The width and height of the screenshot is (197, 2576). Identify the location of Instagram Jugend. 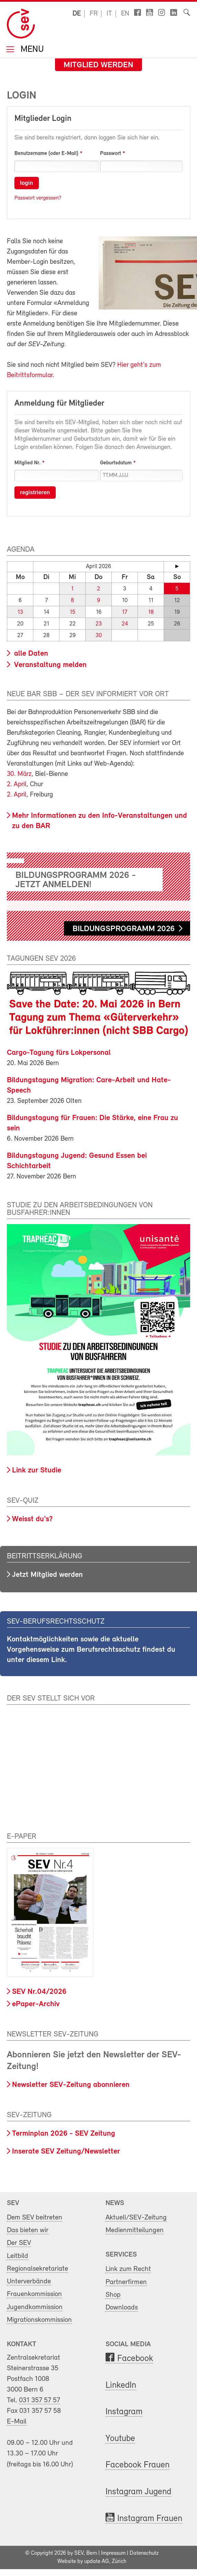
(138, 2492).